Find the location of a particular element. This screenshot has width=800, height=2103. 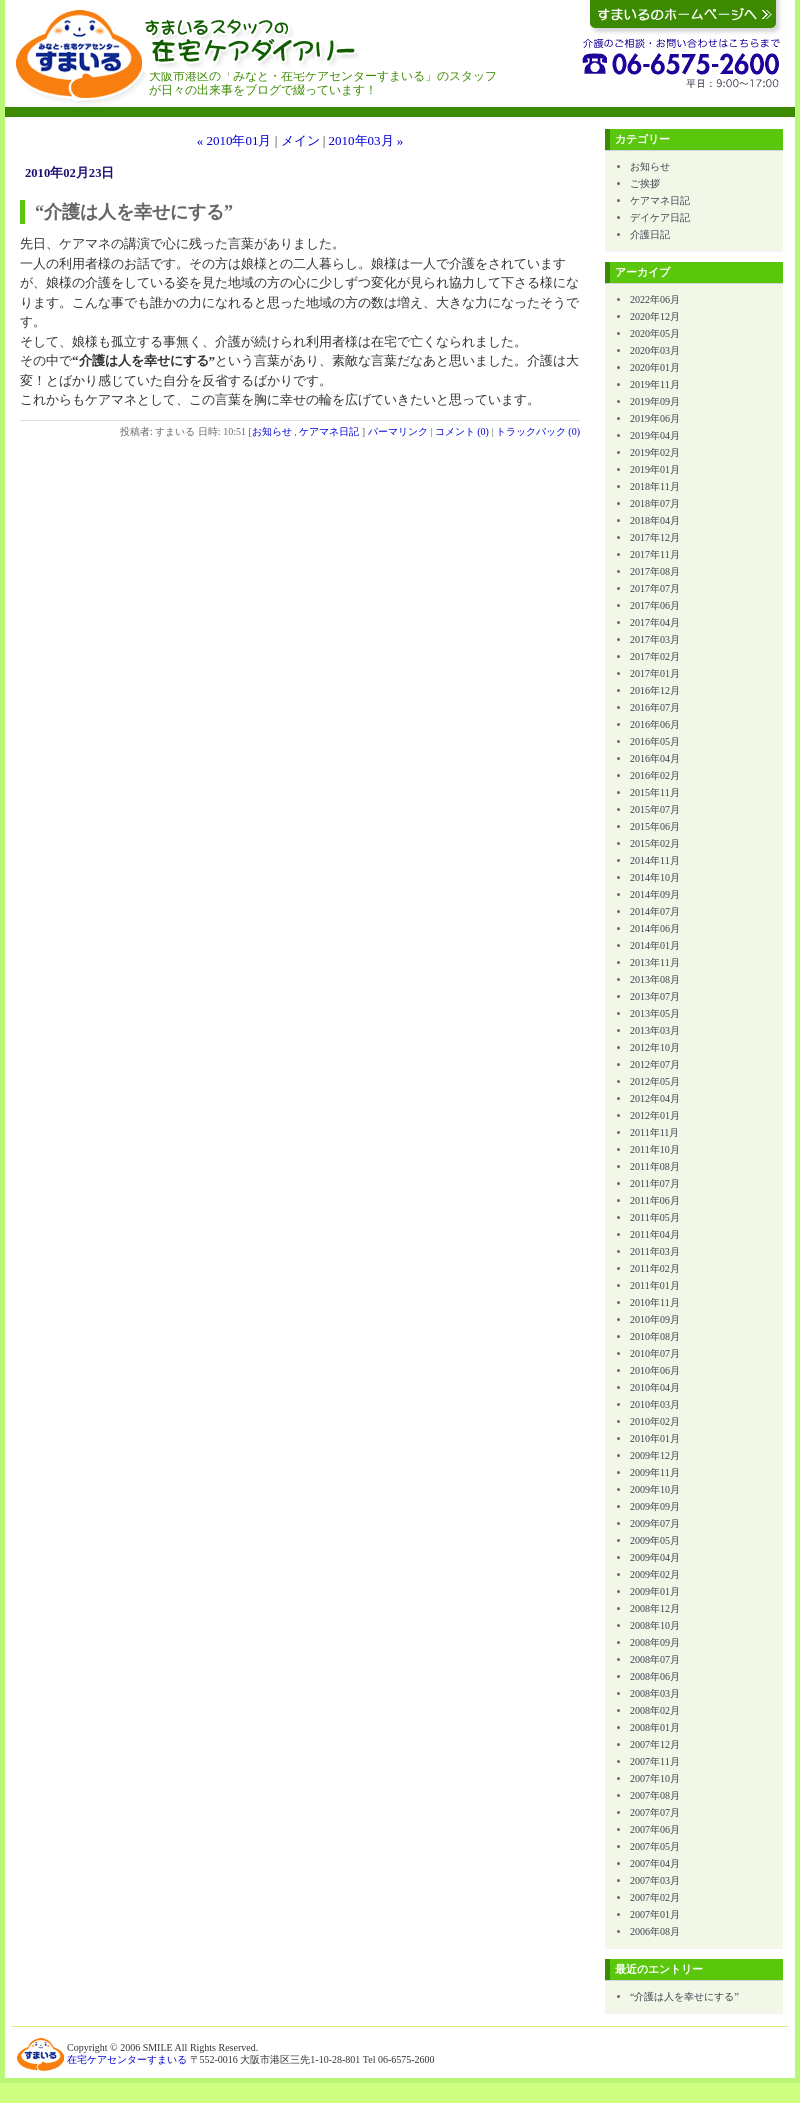

すまいるスタッフの在宅ケアダイアリー is located at coordinates (343, 60).